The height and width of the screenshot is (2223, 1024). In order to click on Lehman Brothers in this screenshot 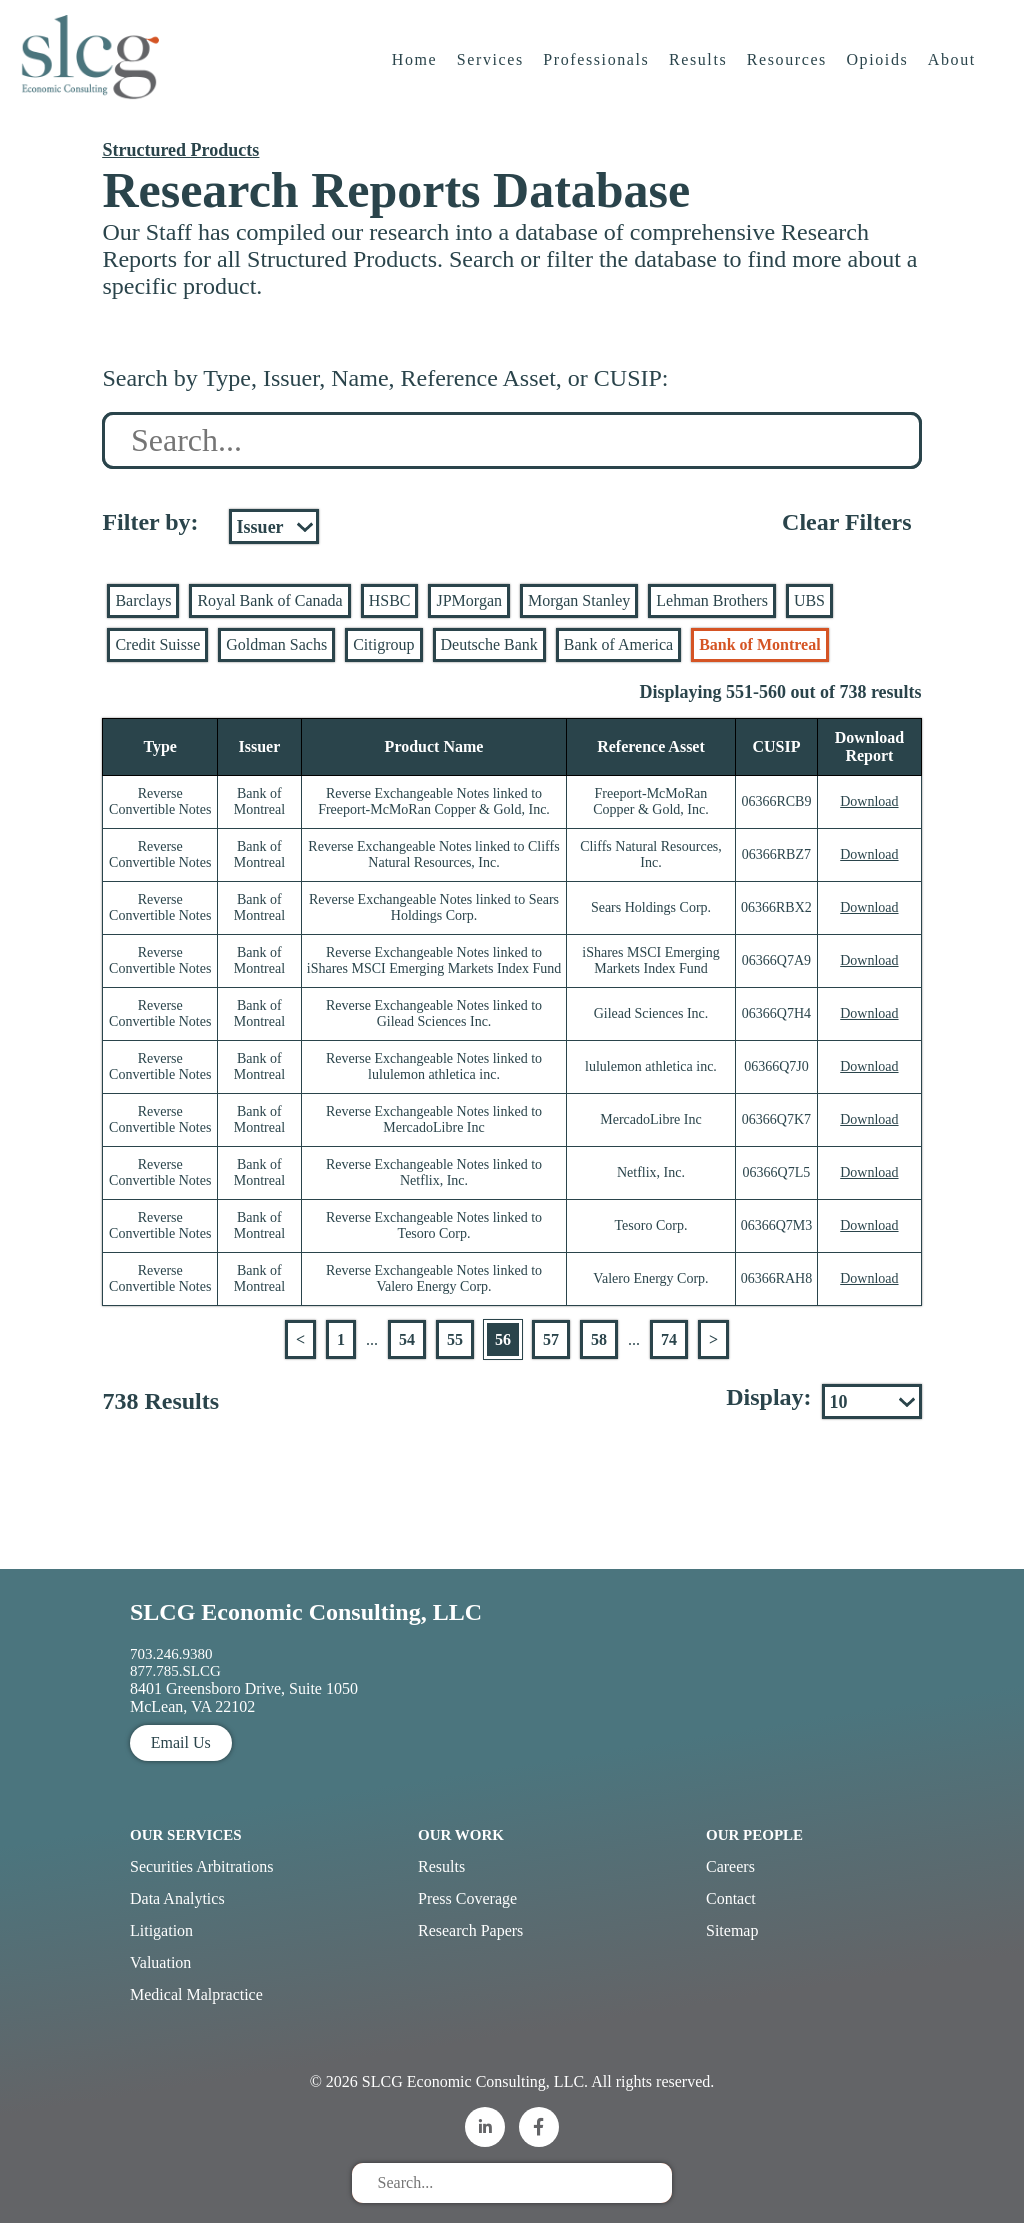, I will do `click(712, 600)`.